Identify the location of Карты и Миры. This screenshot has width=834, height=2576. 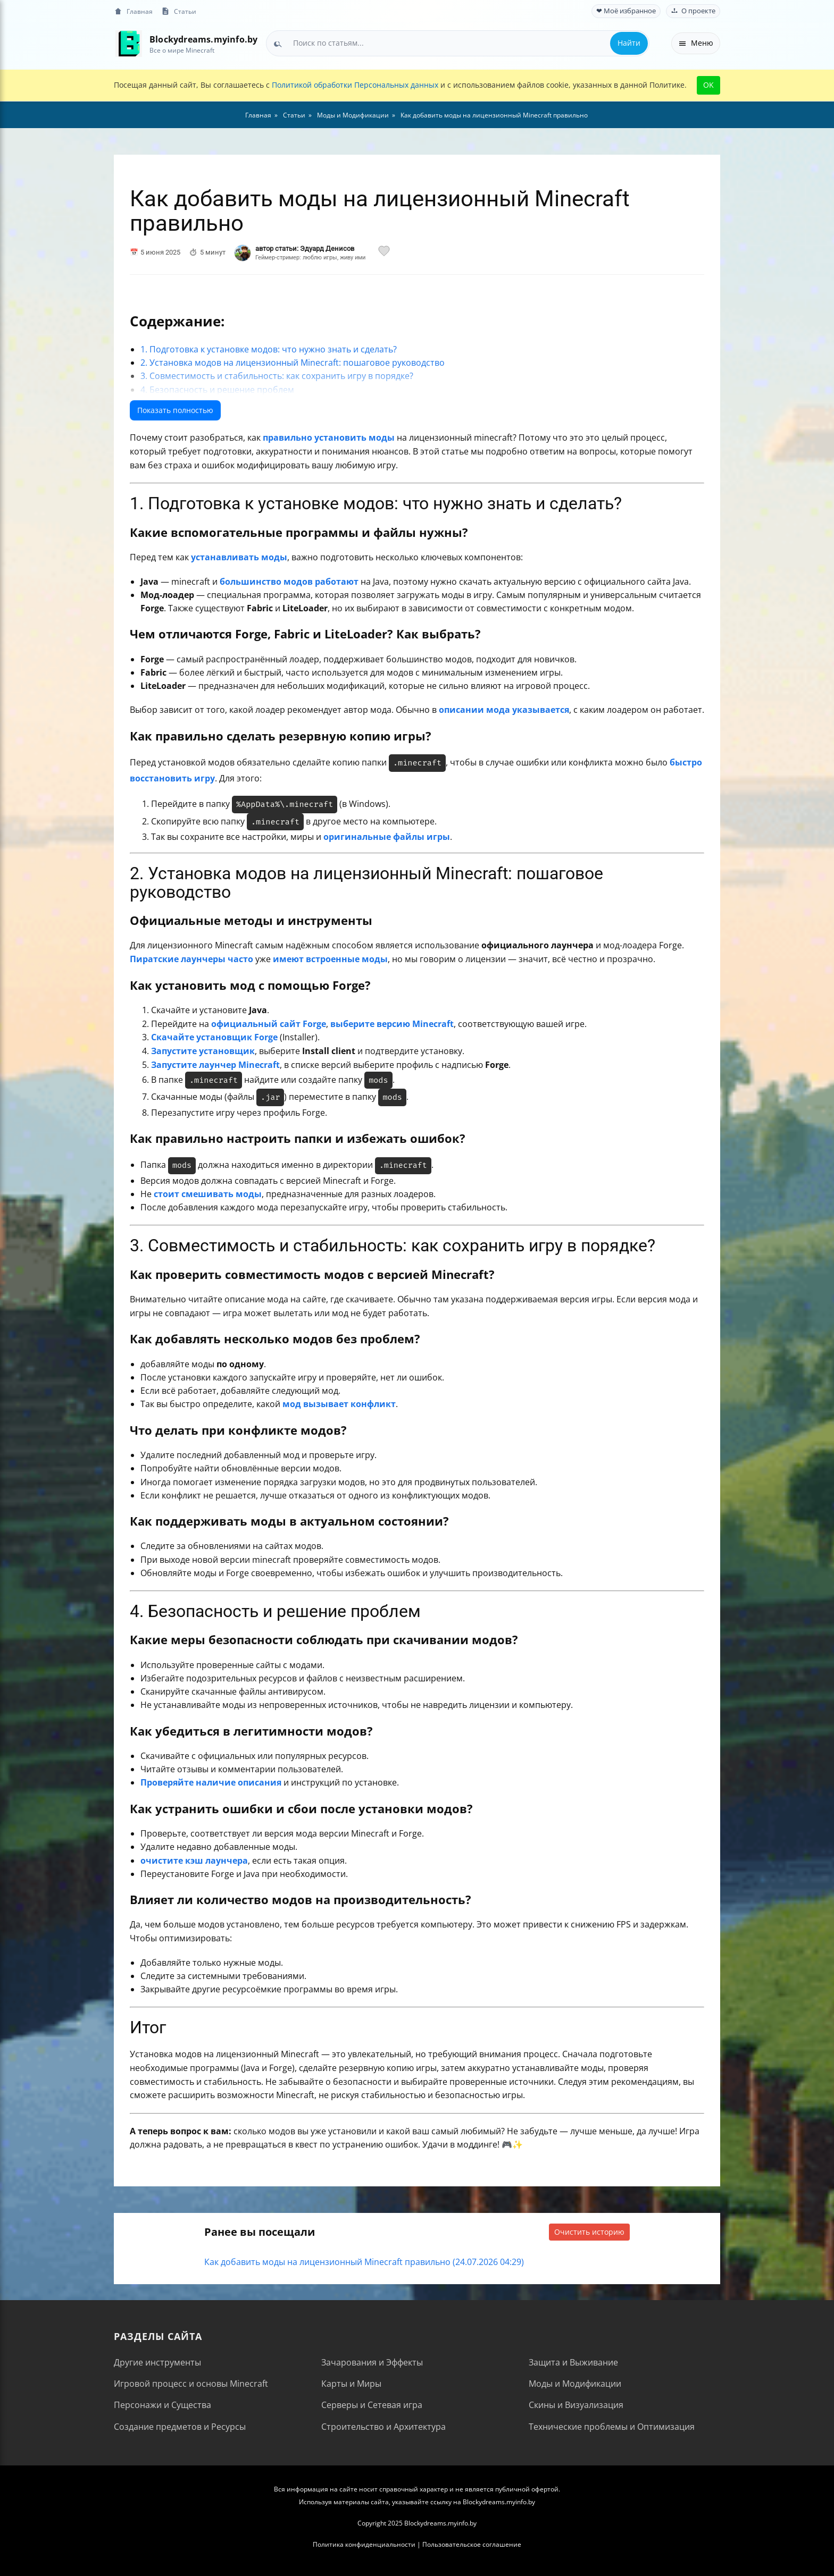
(351, 2383).